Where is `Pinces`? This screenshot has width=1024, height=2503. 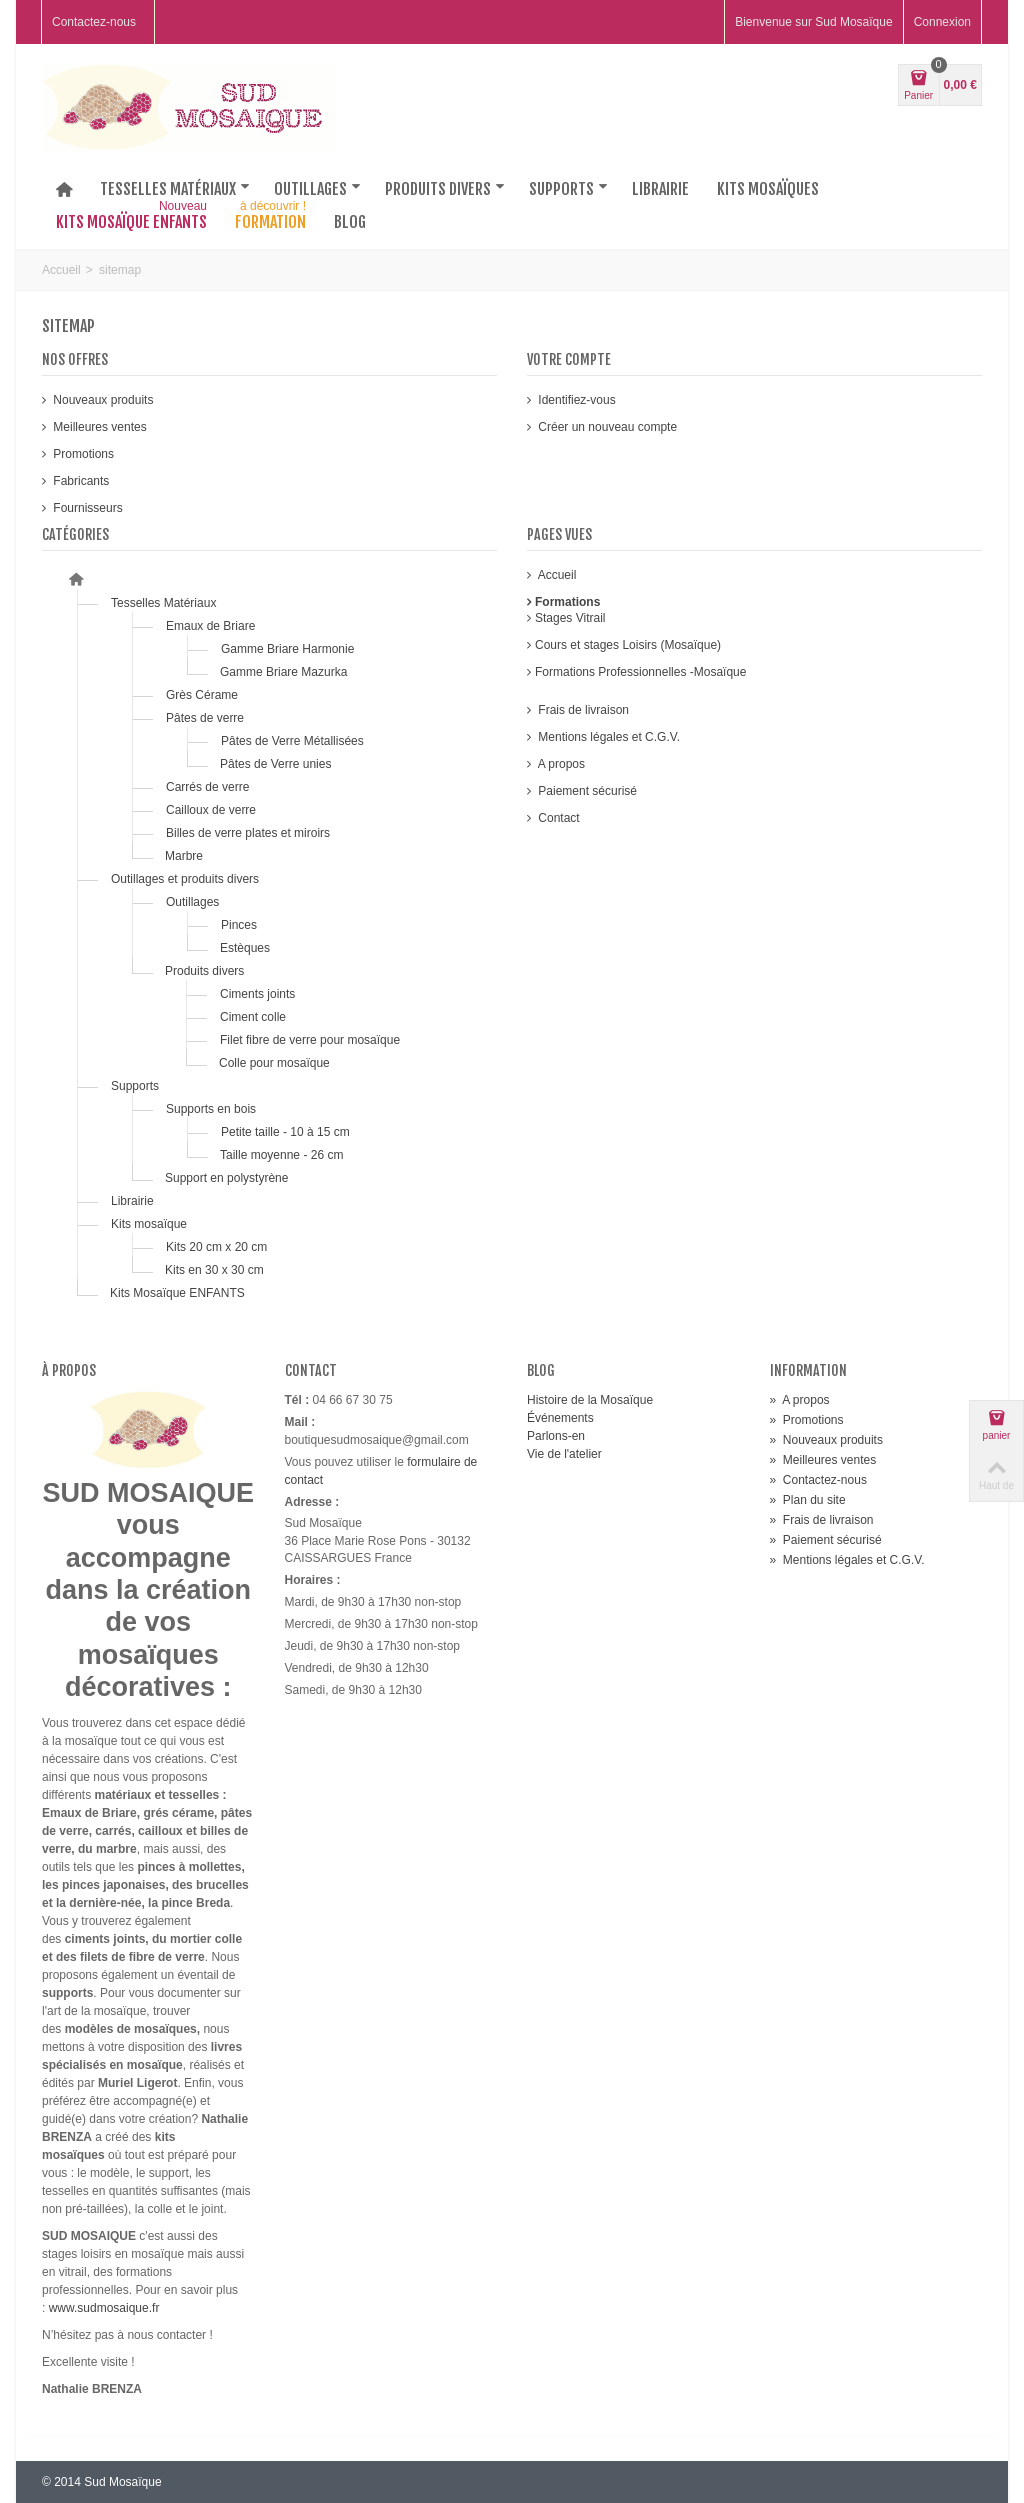
Pinces is located at coordinates (240, 925).